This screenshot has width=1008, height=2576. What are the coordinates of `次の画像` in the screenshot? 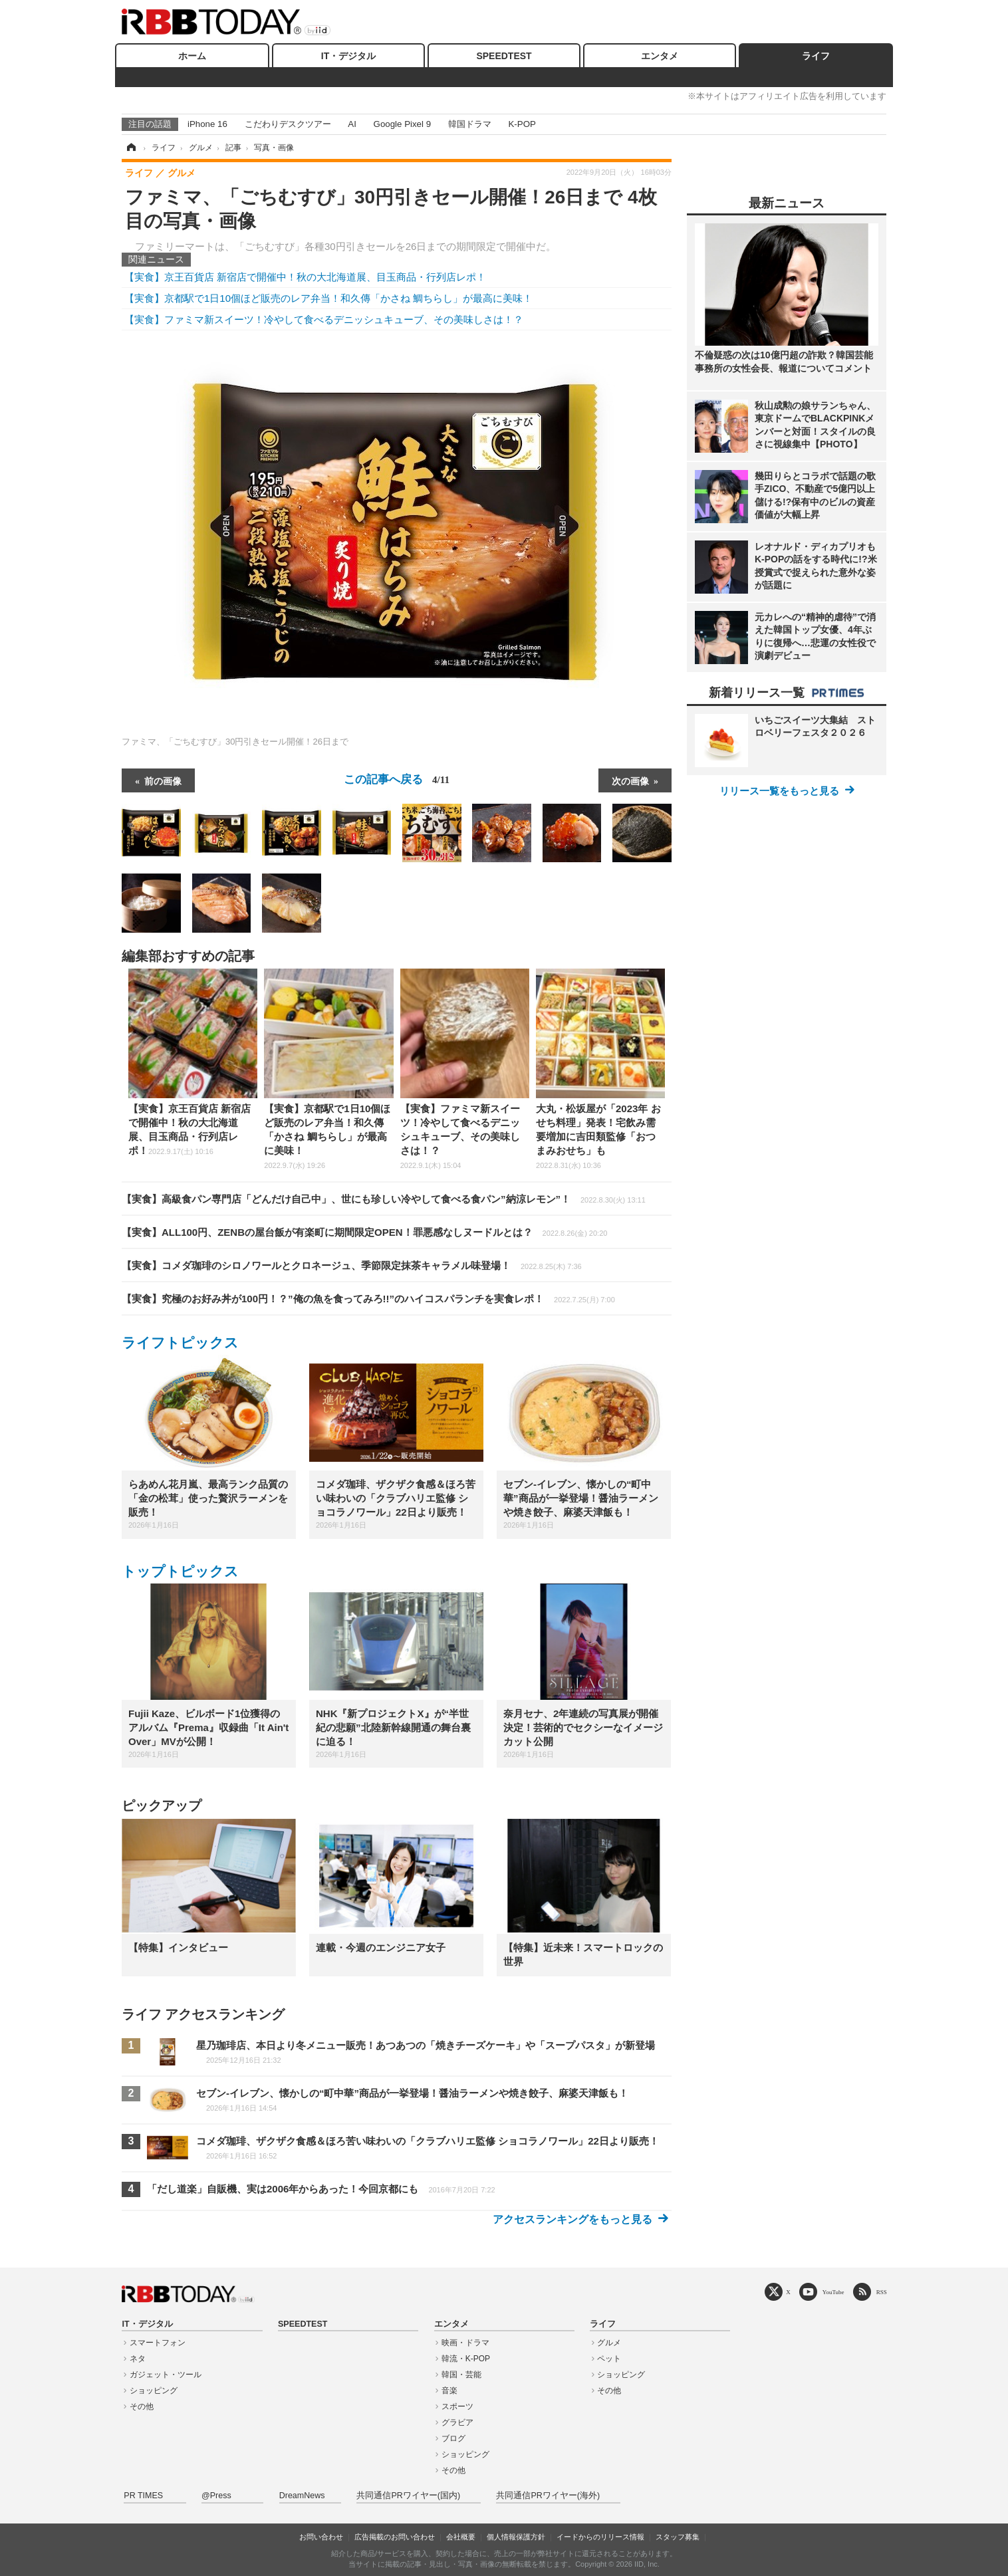 It's located at (630, 780).